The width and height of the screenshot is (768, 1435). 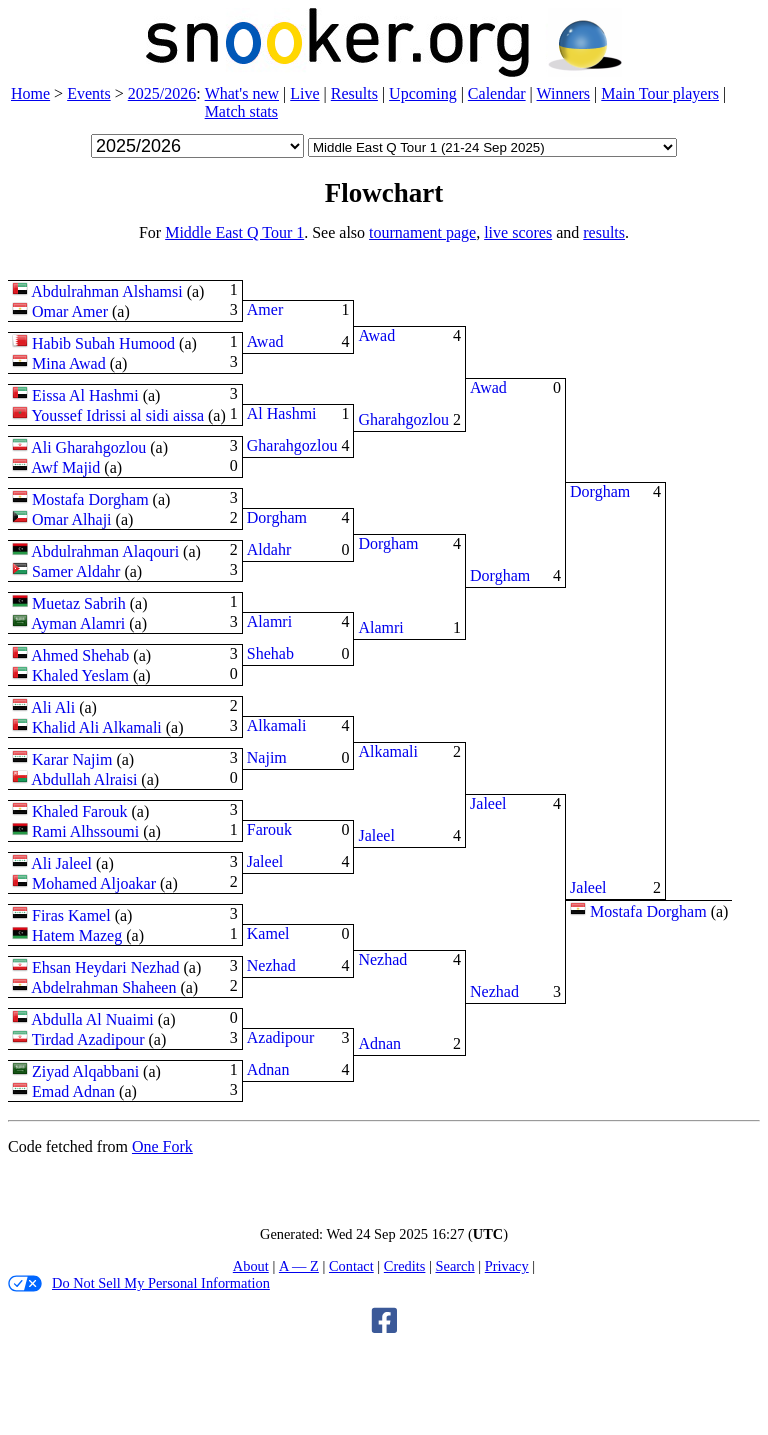 What do you see at coordinates (117, 415) in the screenshot?
I see `Youssef Idrissi al sidi aissa` at bounding box center [117, 415].